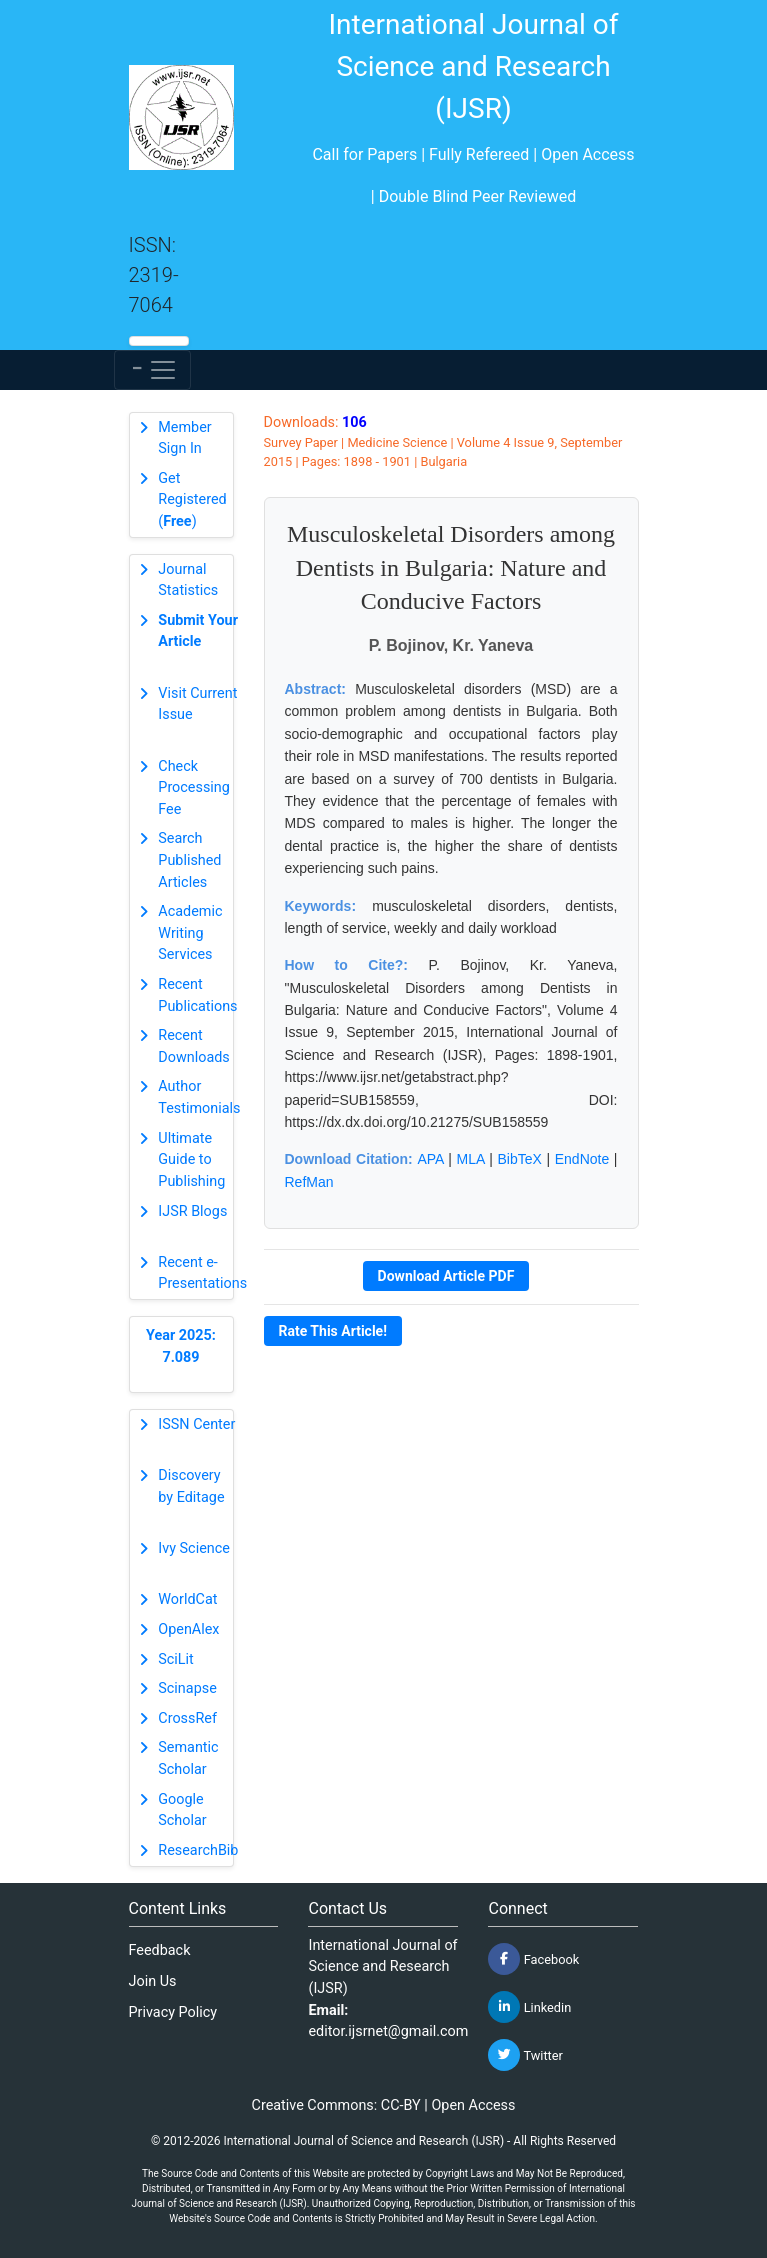  I want to click on RefMan, so click(309, 1182).